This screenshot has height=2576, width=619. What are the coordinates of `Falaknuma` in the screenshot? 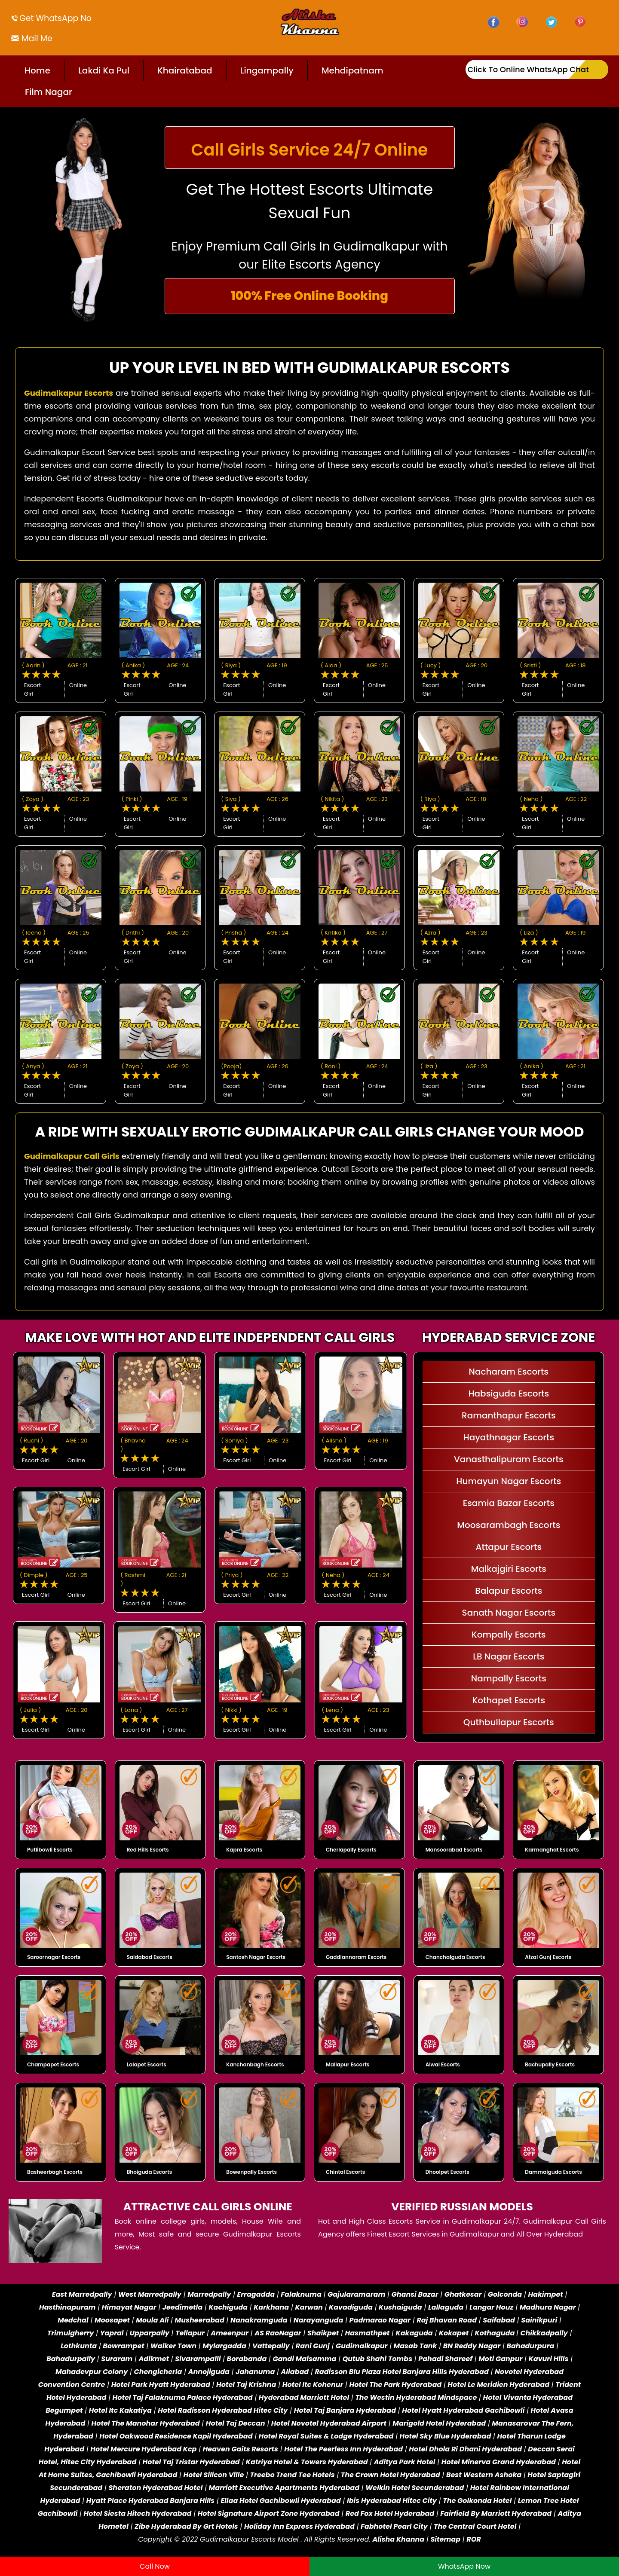 It's located at (301, 2294).